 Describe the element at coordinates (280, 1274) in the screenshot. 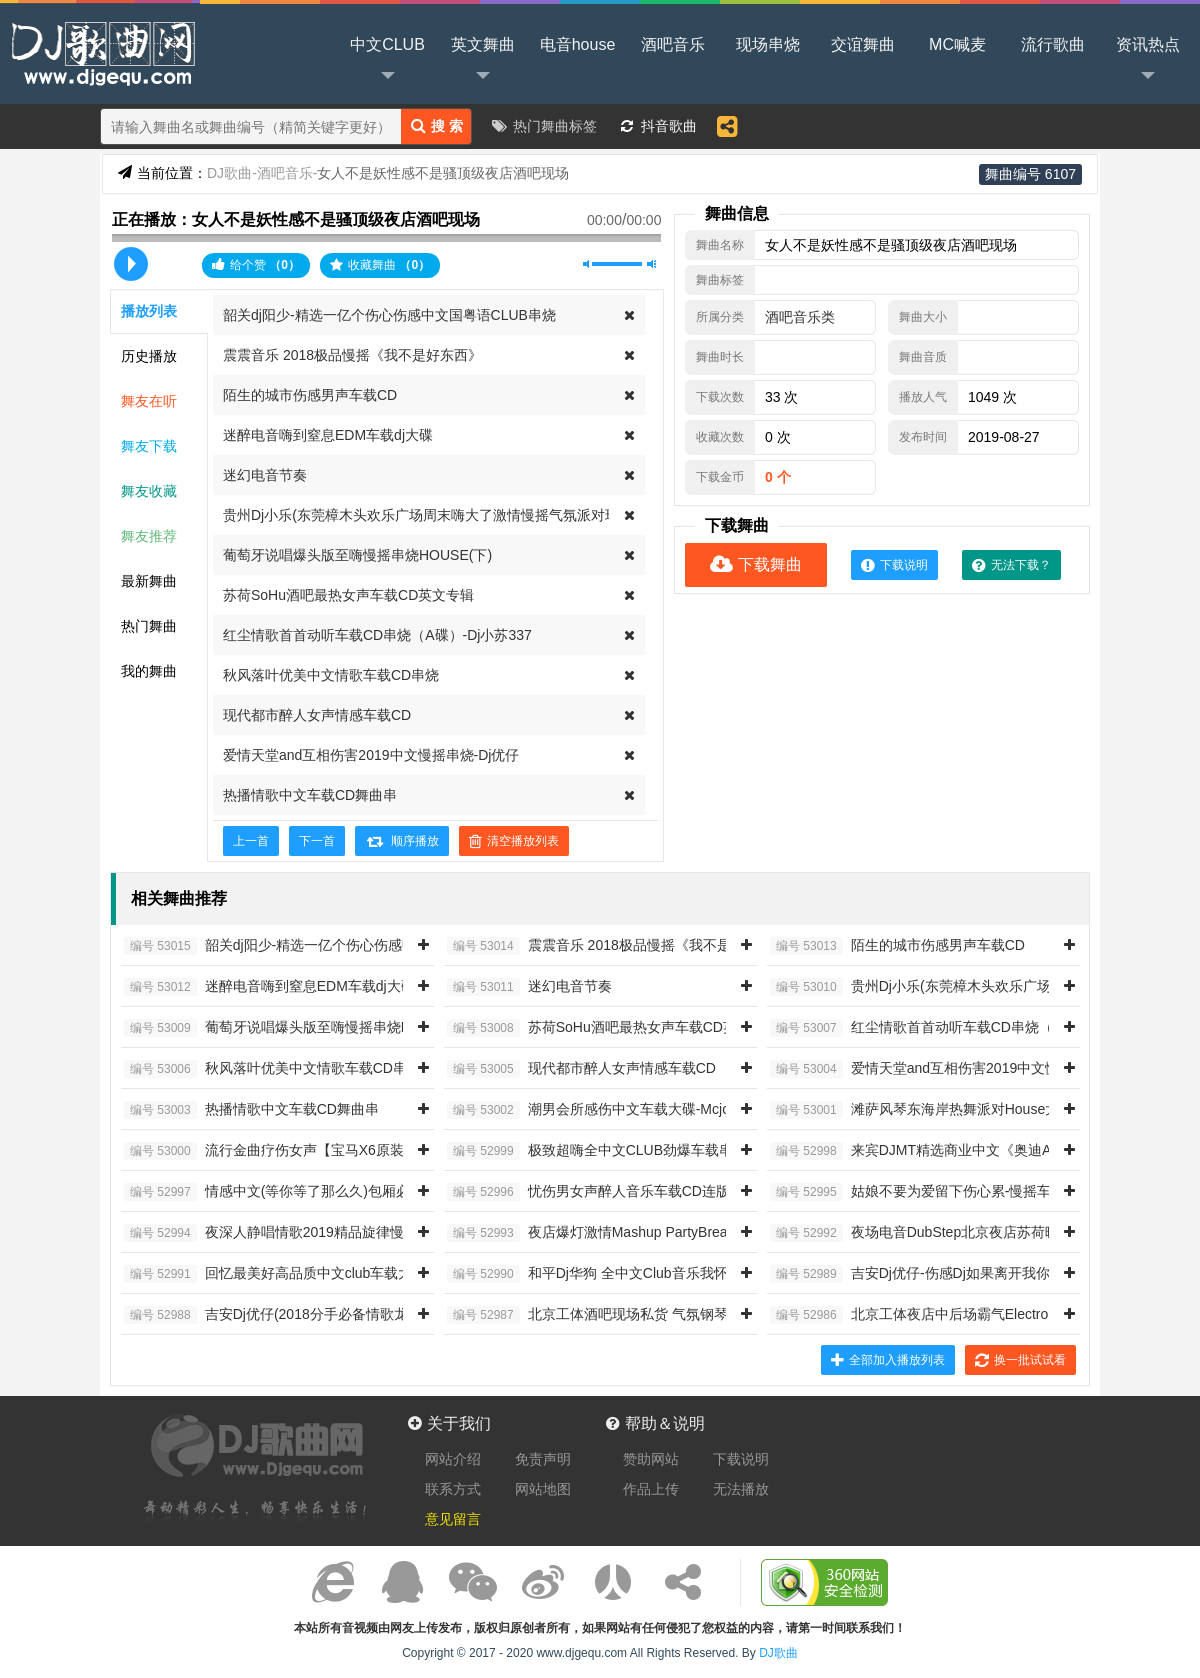

I see `回忆最美好高品质中文club车载大碟O` at that location.